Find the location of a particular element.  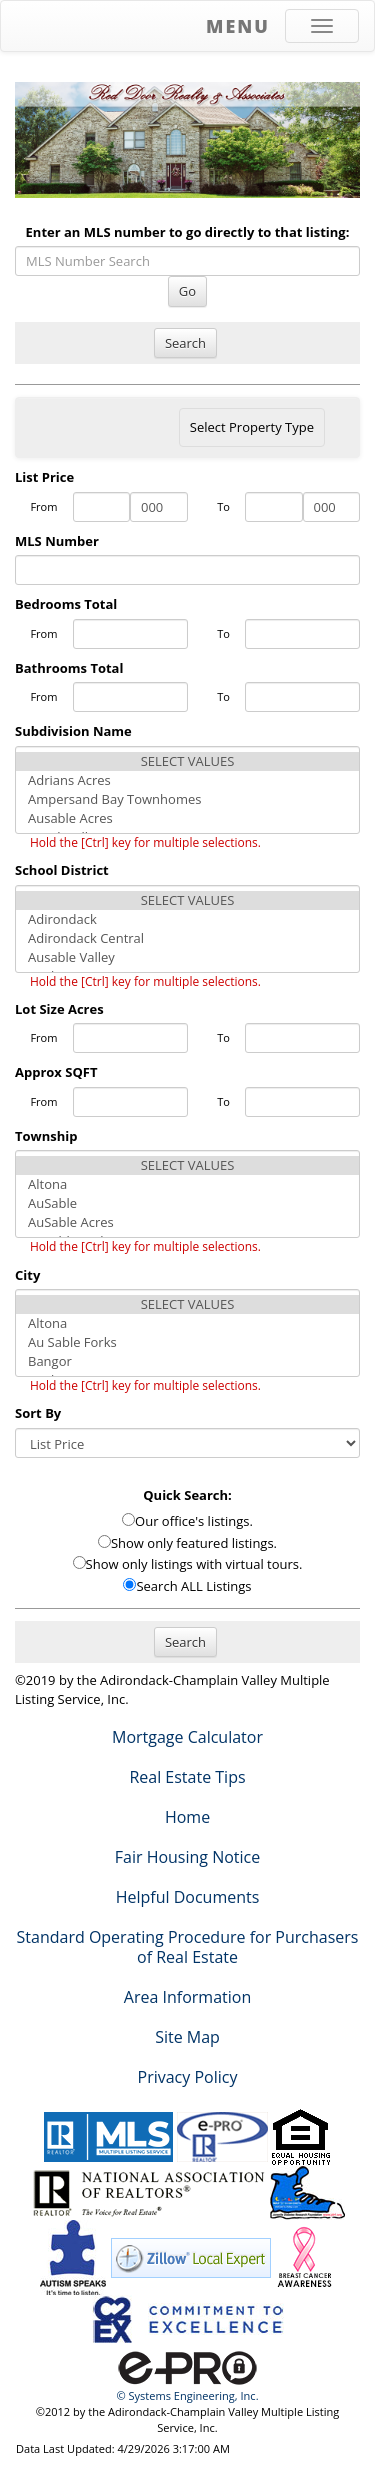

Subdivision Name is located at coordinates (73, 731).